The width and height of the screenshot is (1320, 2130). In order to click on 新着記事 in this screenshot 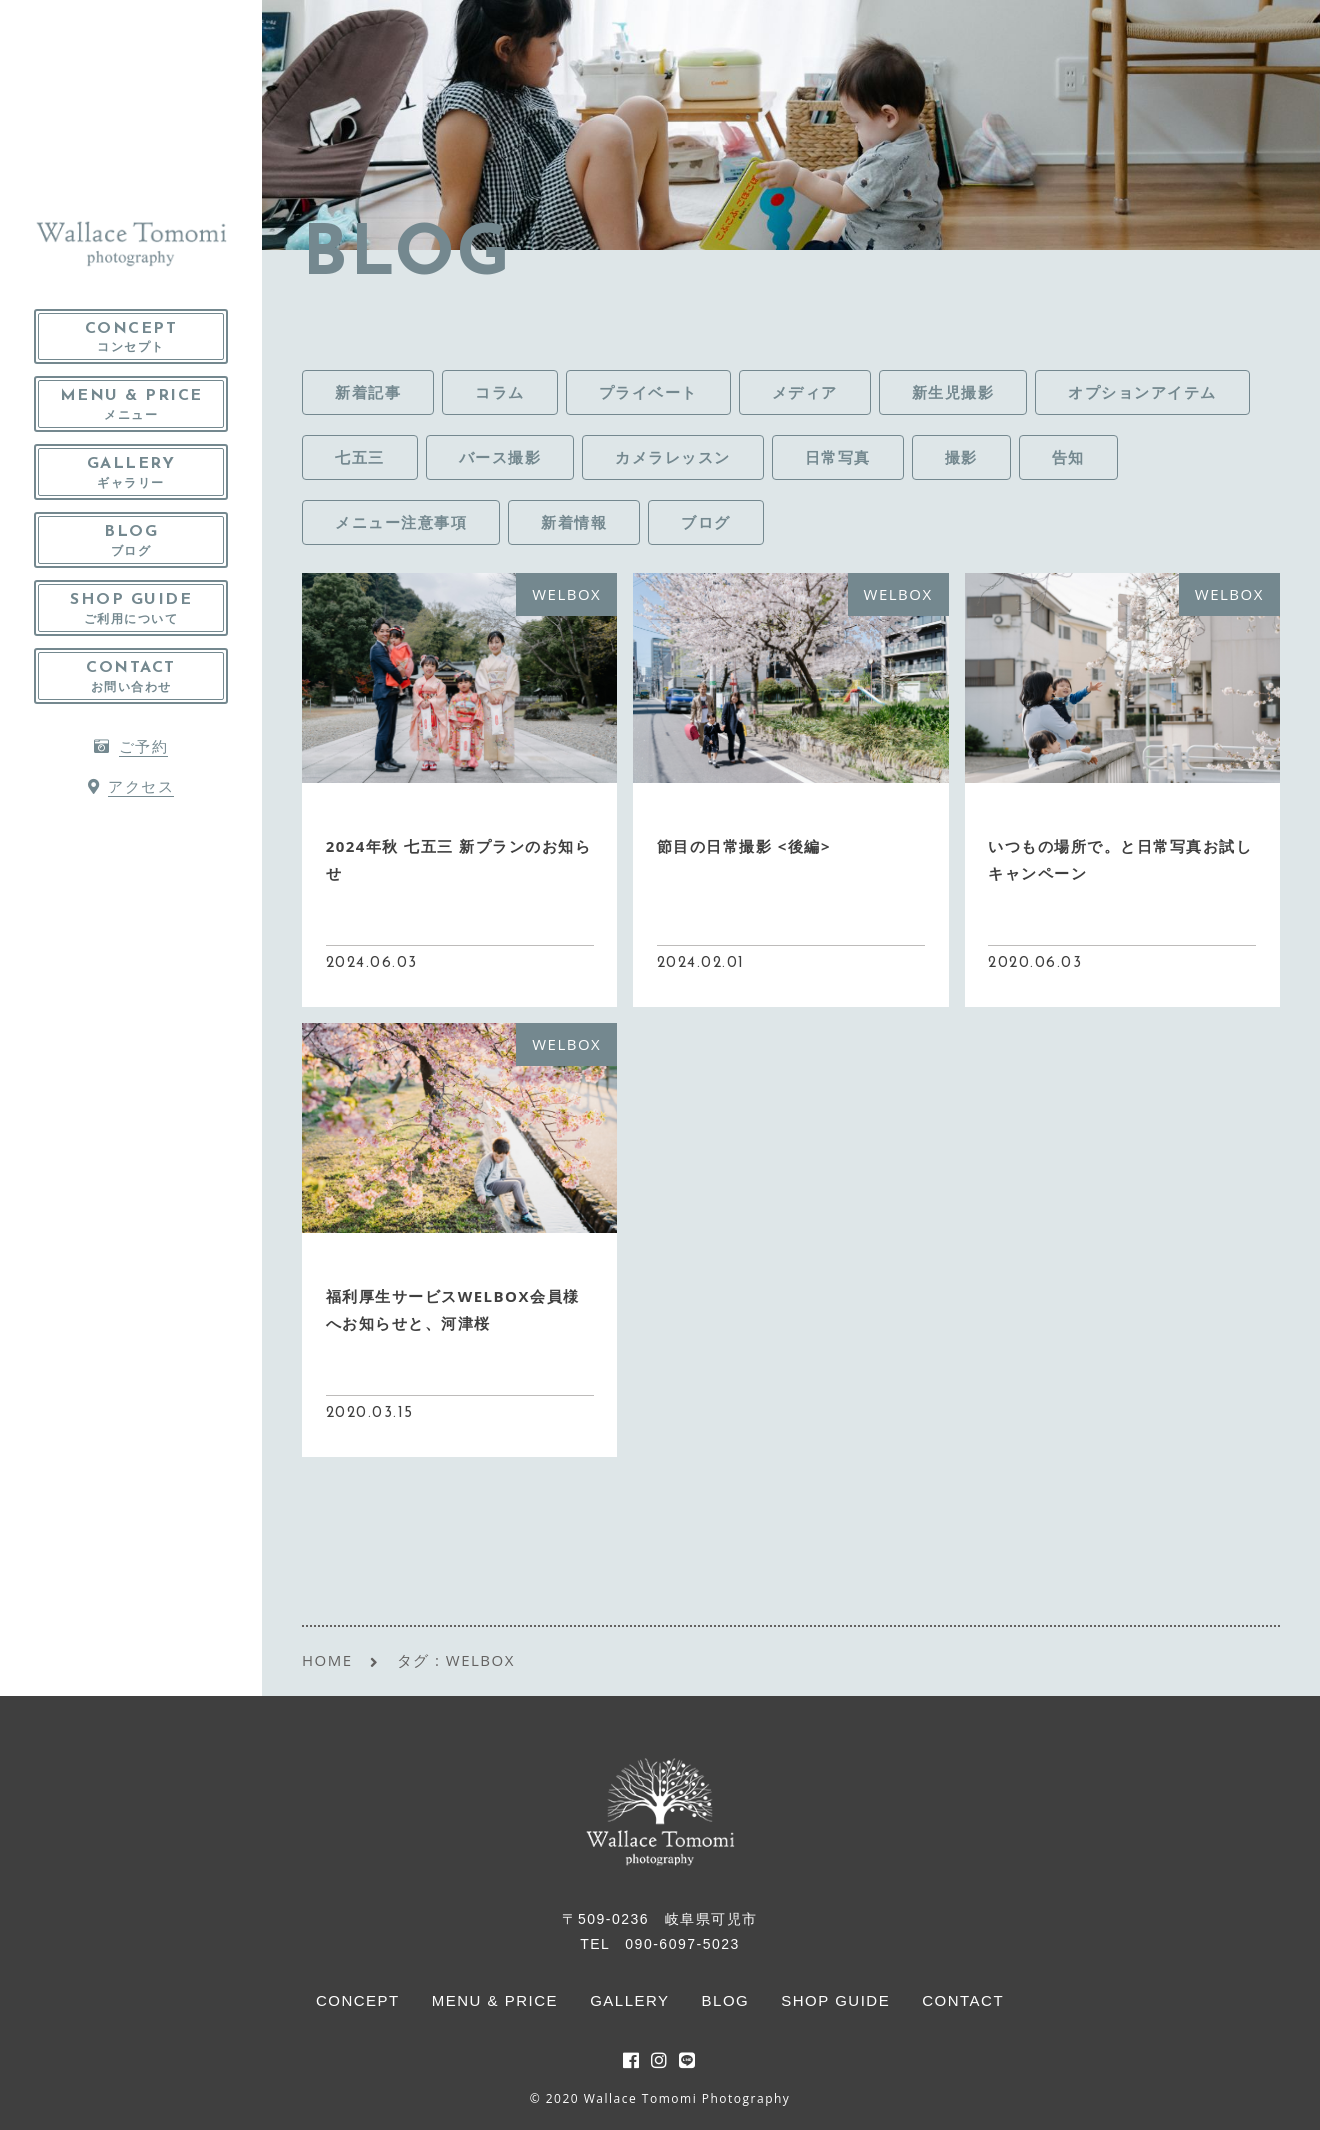, I will do `click(368, 392)`.